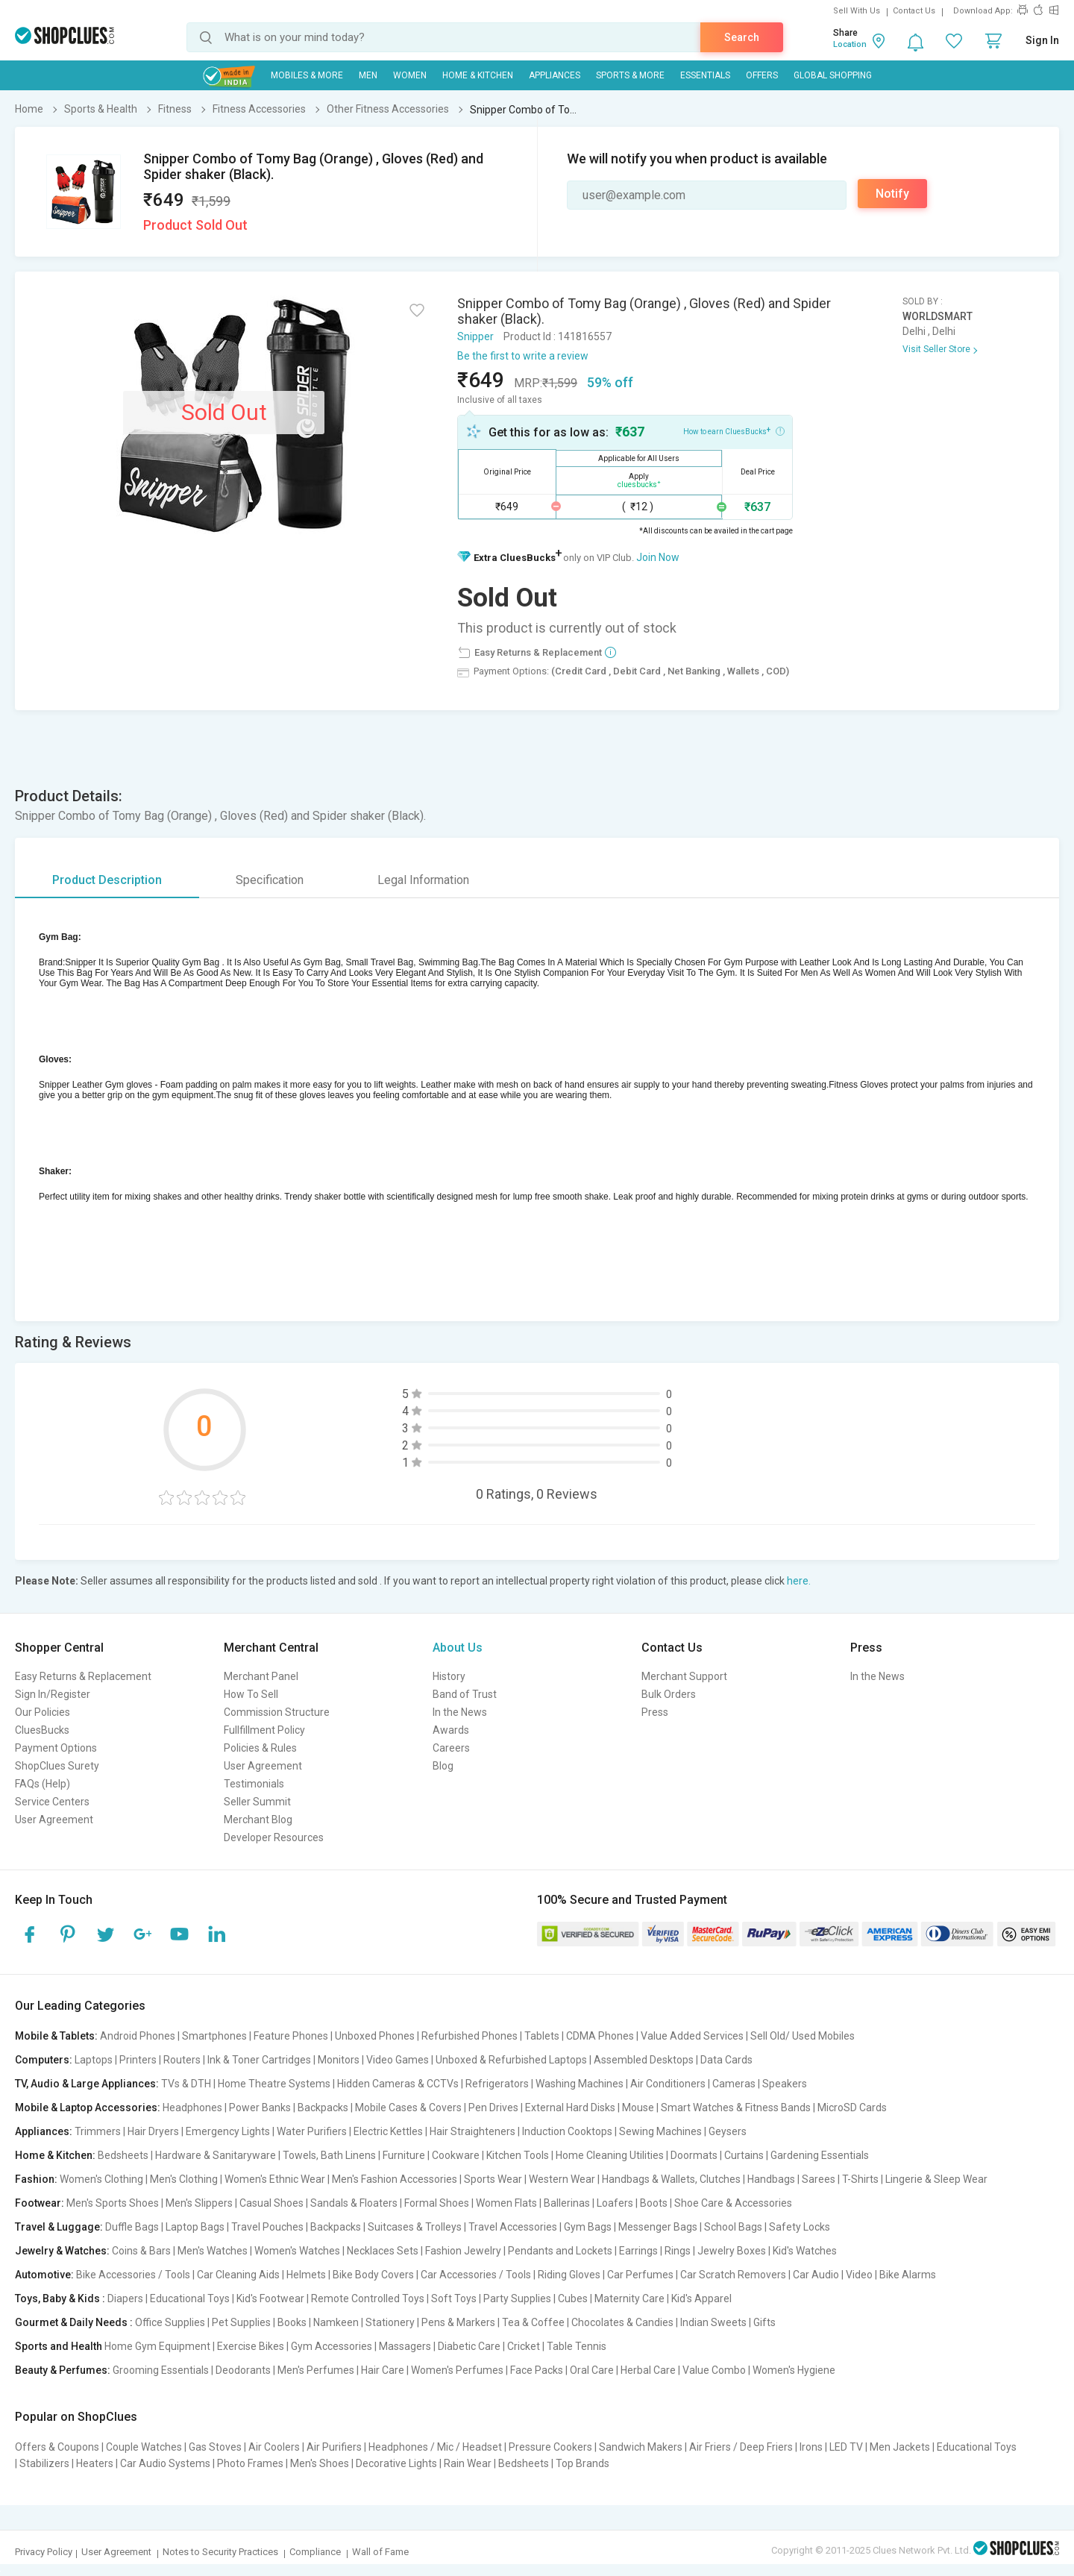 This screenshot has height=2576, width=1074. Describe the element at coordinates (367, 2298) in the screenshot. I see `Remote Controlled Toys` at that location.